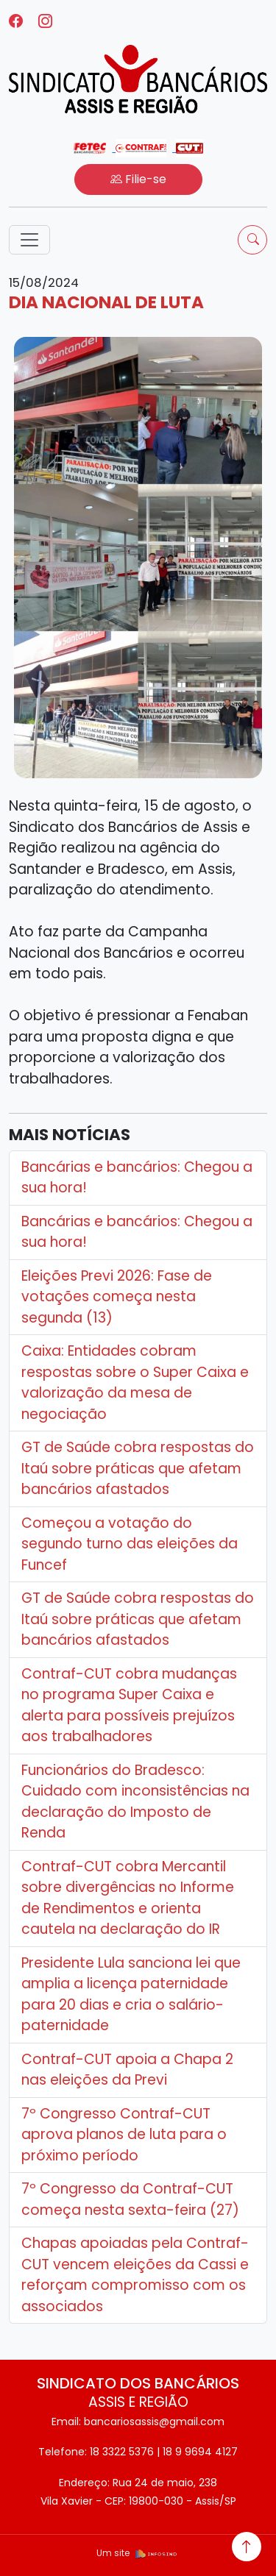 This screenshot has height=2576, width=276. I want to click on 7º Congresso da Contraf-CUT começa nesta sexta-feira (27), so click(130, 2199).